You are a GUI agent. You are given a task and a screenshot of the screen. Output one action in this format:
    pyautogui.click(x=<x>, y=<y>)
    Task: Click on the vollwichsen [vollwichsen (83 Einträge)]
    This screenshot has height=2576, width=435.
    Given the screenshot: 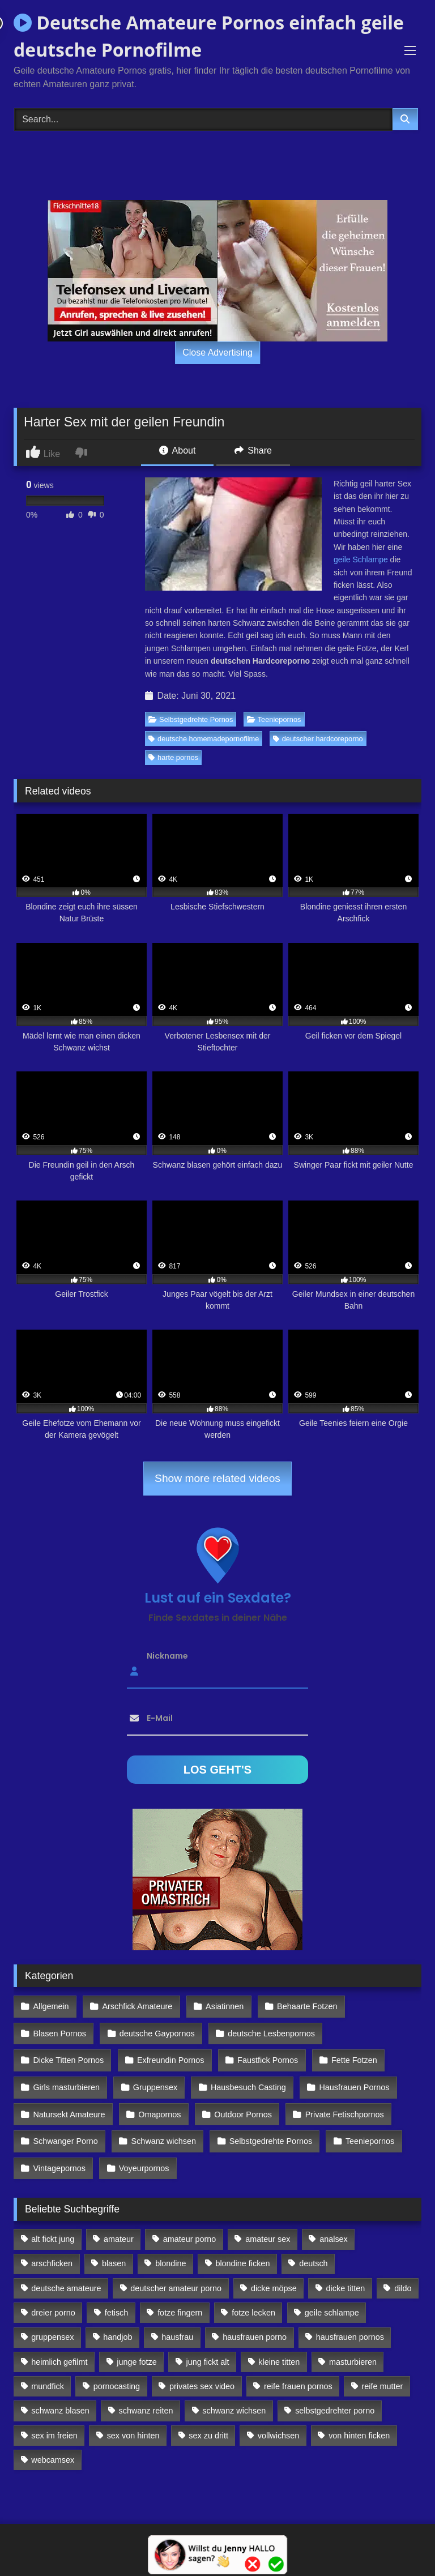 What is the action you would take?
    pyautogui.click(x=279, y=2418)
    